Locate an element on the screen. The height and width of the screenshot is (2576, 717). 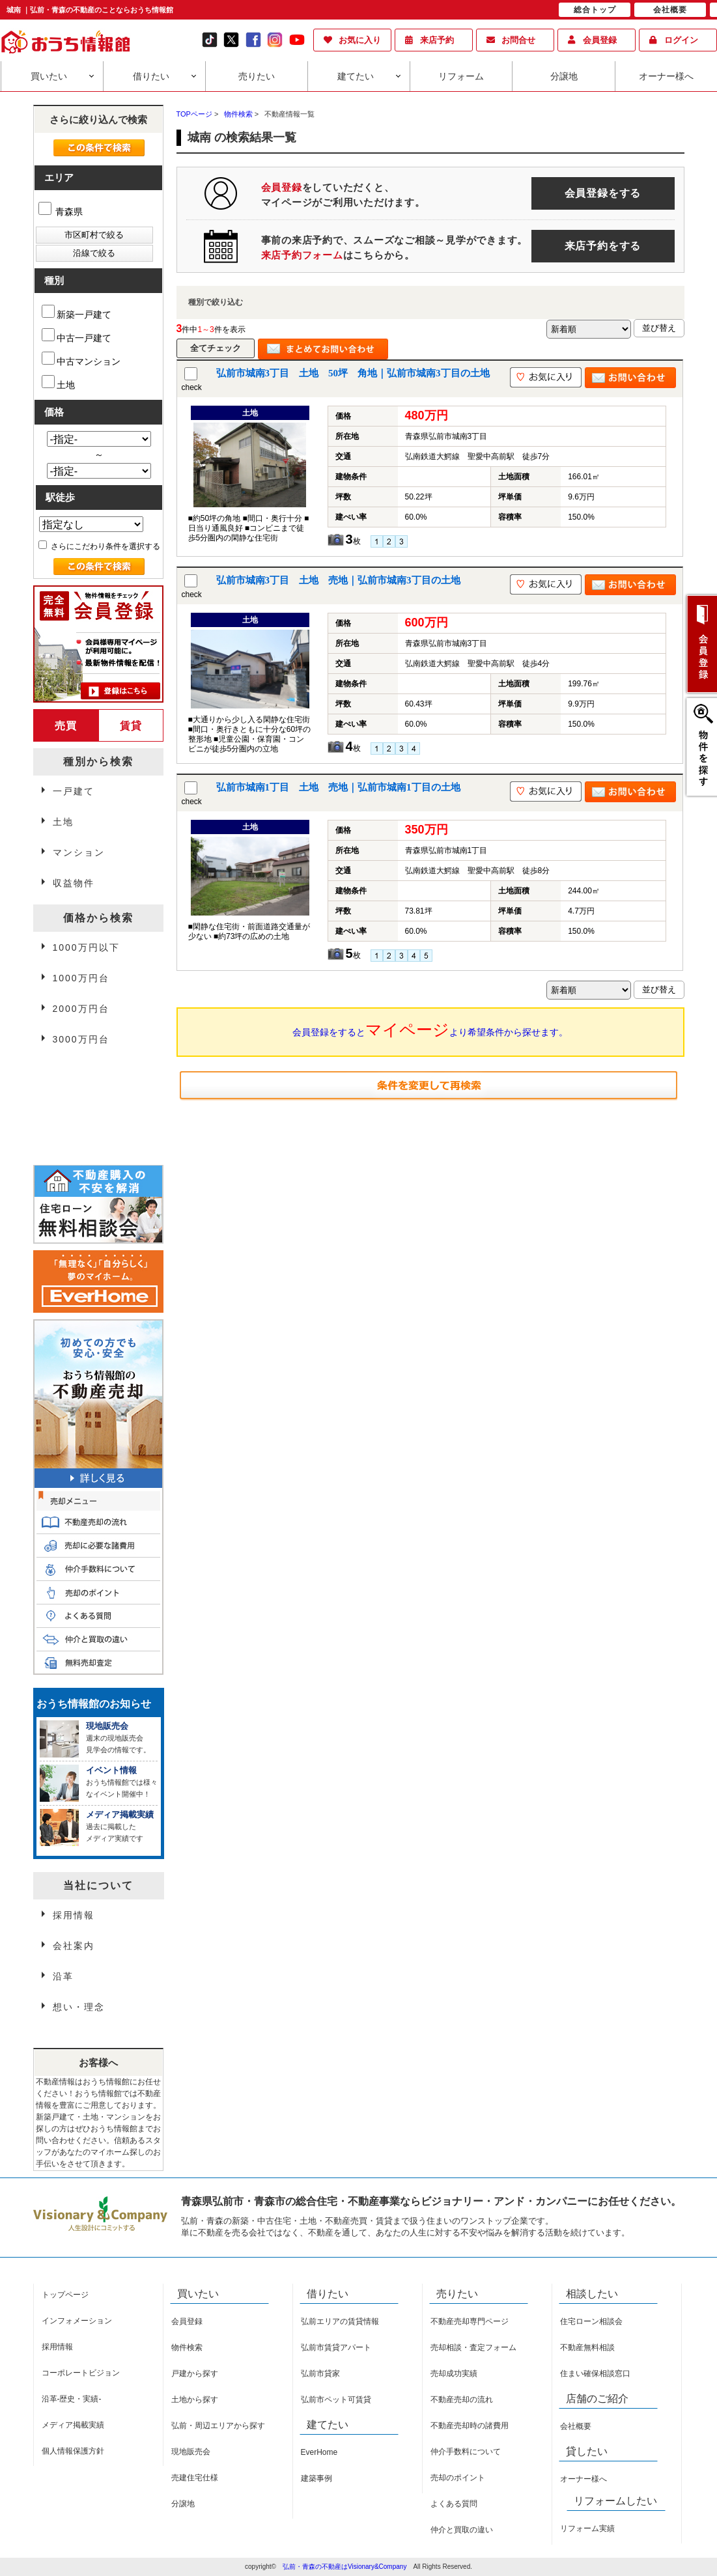
弘前エリアの賃貸情報 is located at coordinates (340, 2321).